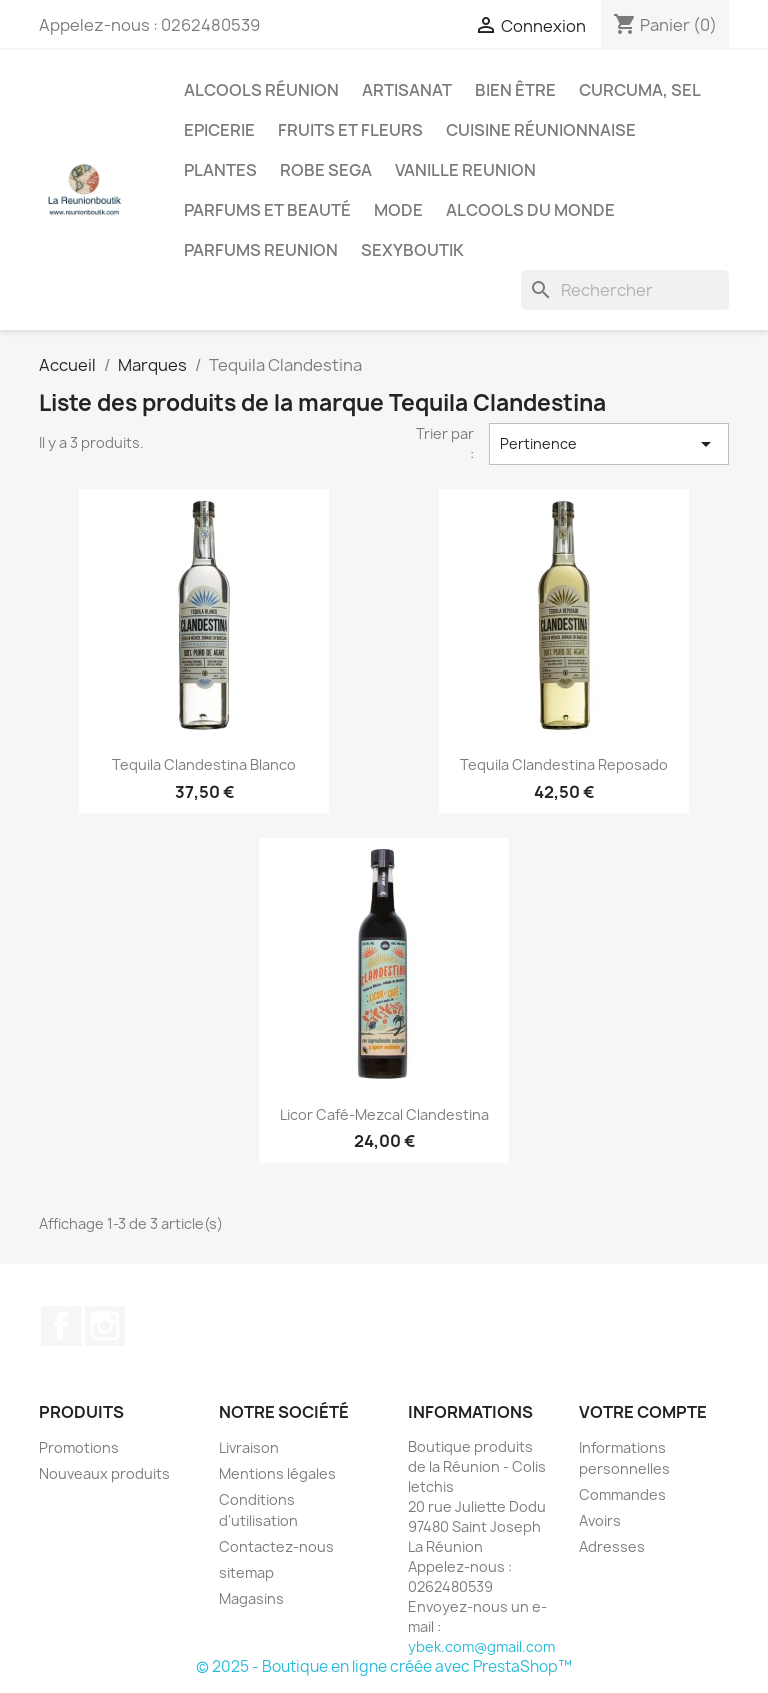 The image size is (768, 1693). Describe the element at coordinates (61, 1326) in the screenshot. I see `Facebook` at that location.